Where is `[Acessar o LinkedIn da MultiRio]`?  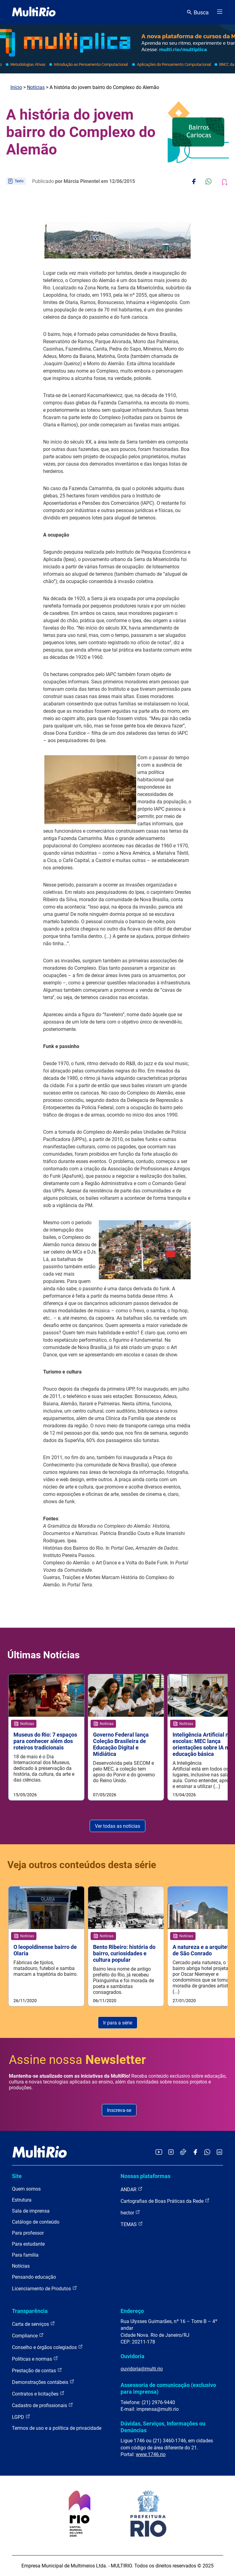
[Acessar o LinkedIn da MultiRio] is located at coordinates (219, 2152).